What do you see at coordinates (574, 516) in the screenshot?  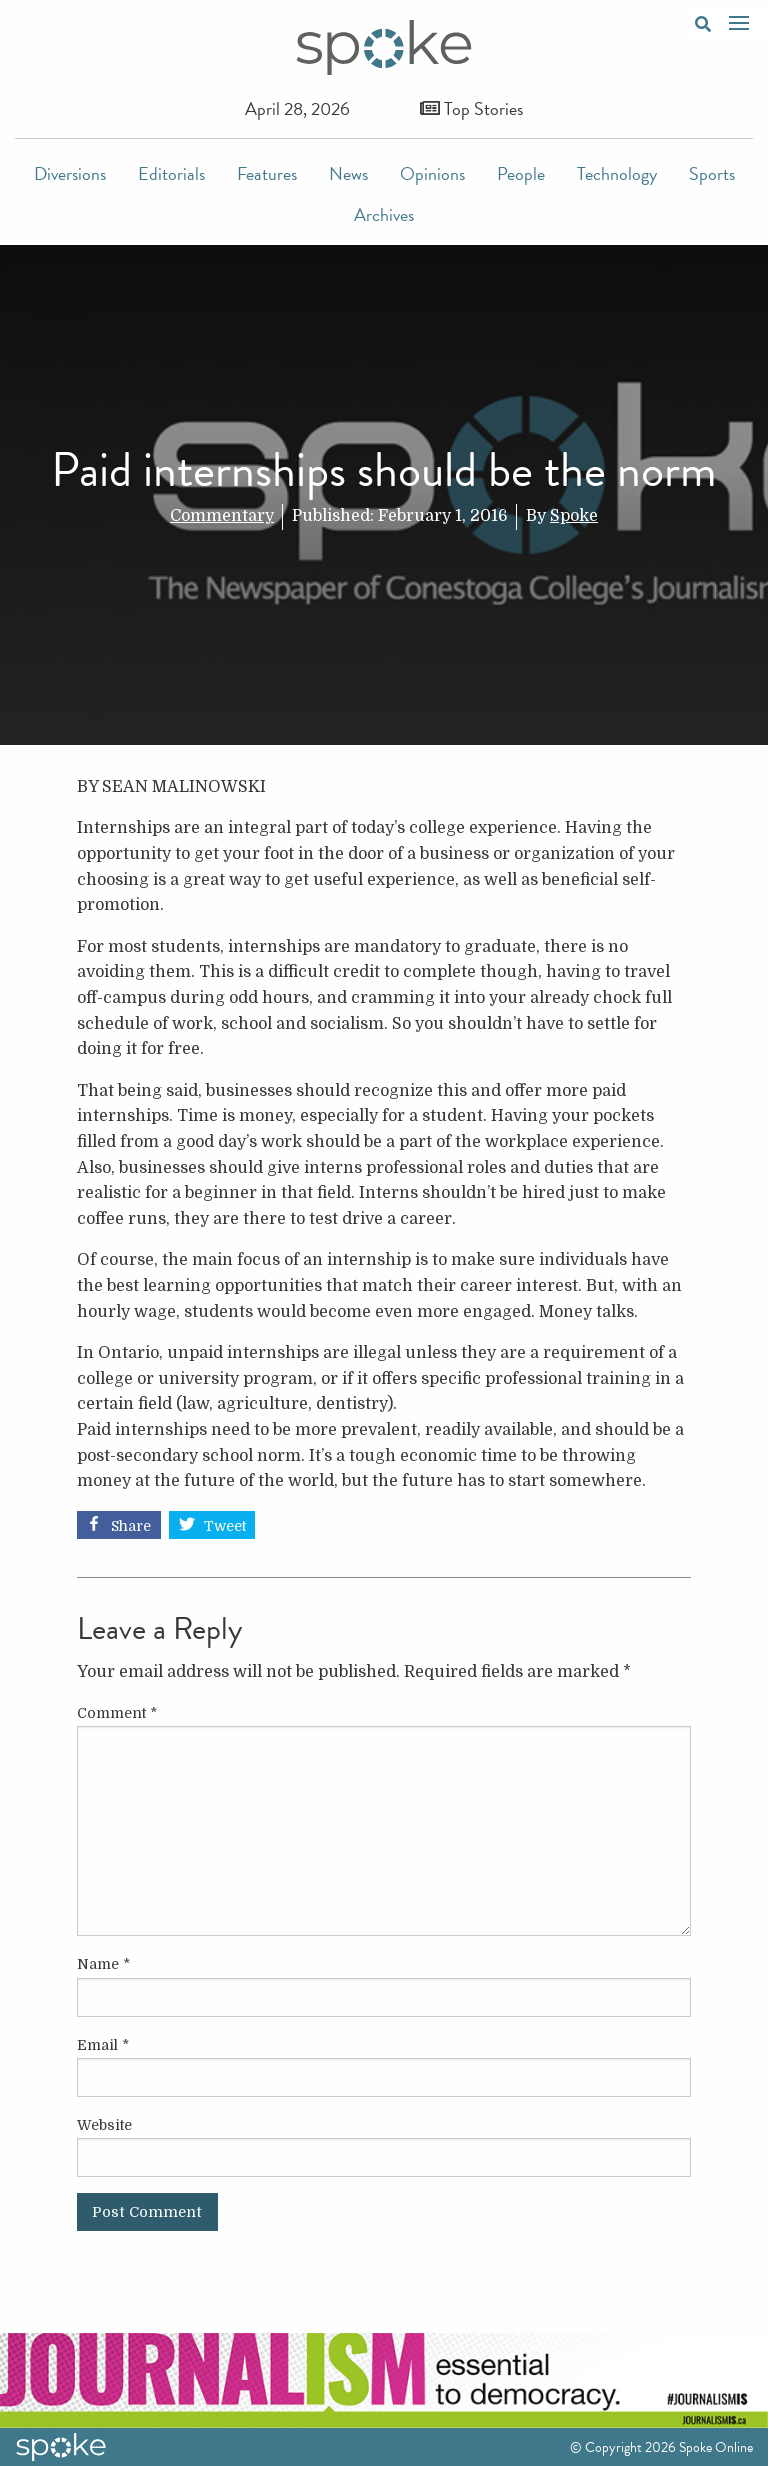 I see `Spoke` at bounding box center [574, 516].